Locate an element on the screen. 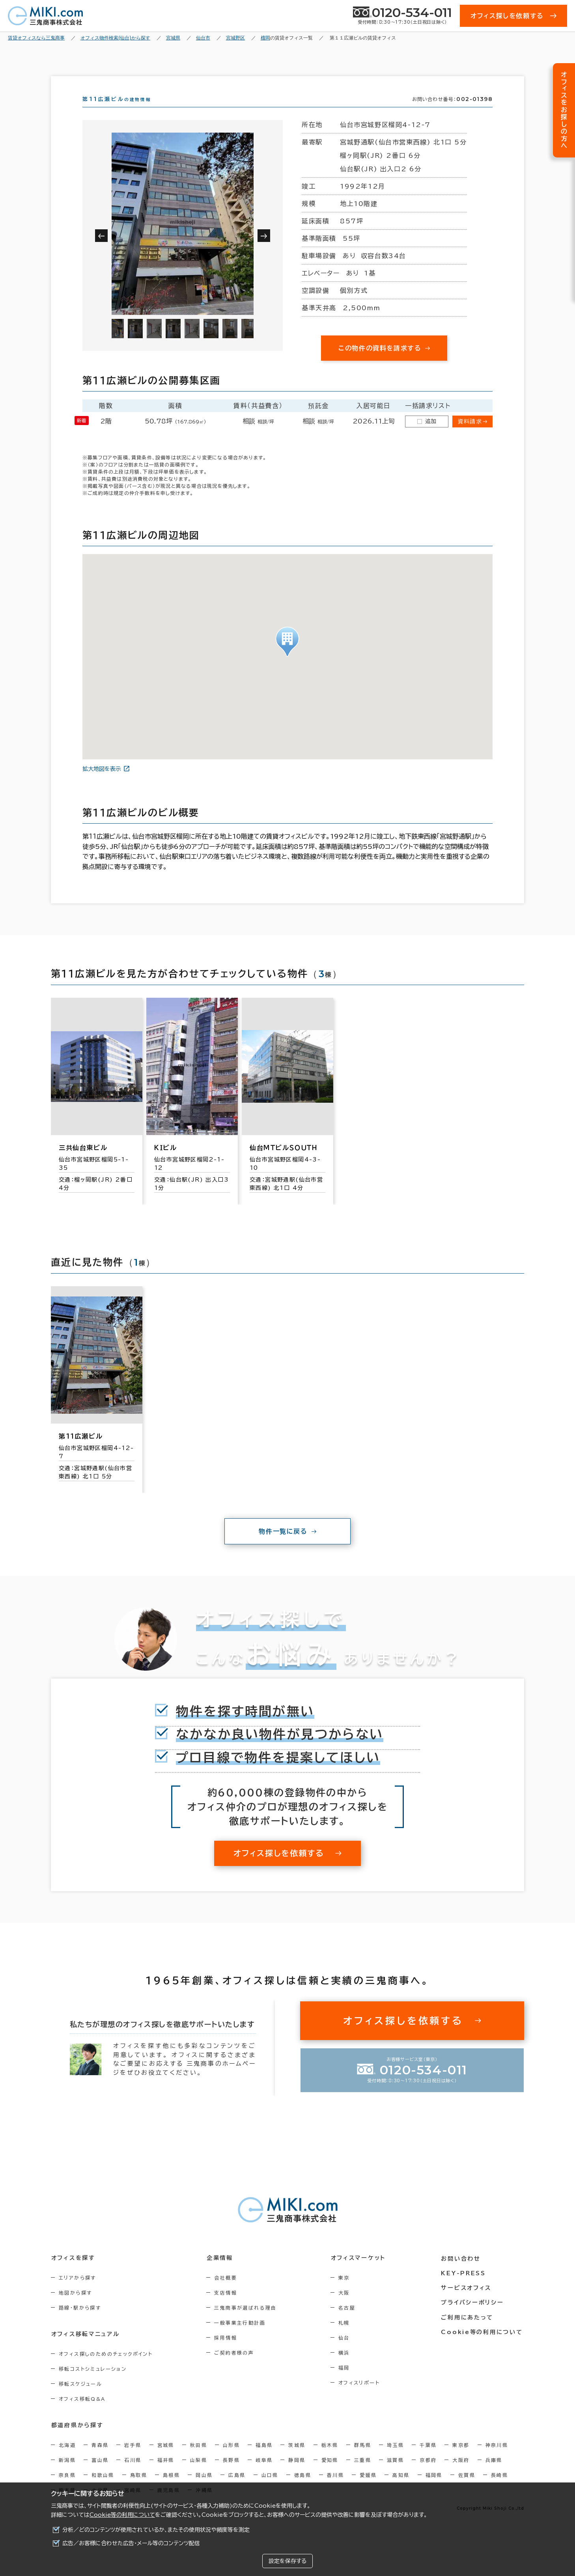 The image size is (575, 2576). 福岡 is located at coordinates (346, 2381).